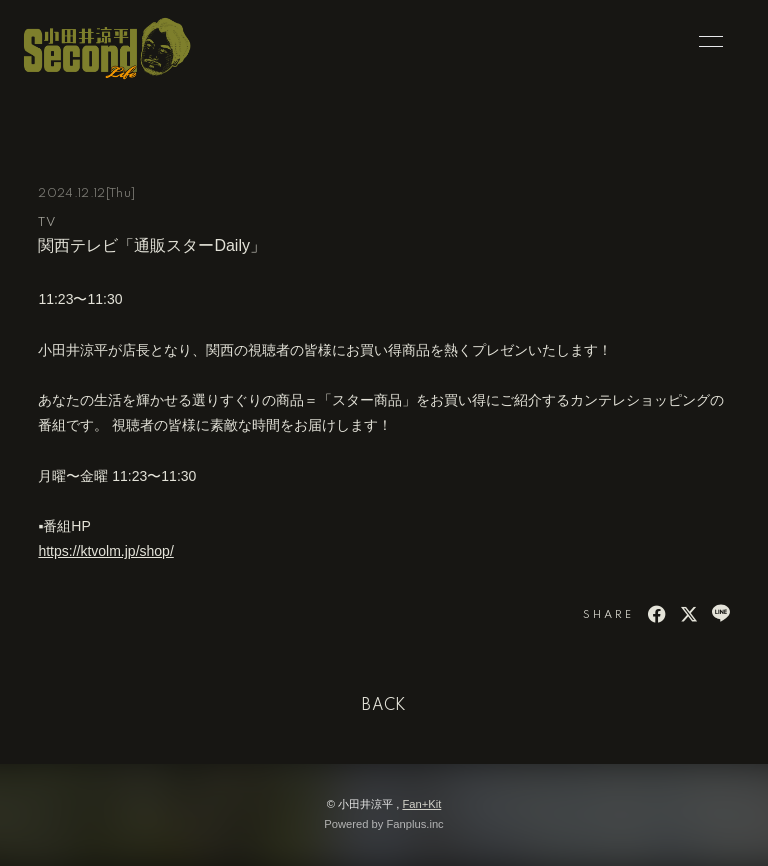 Image resolution: width=768 pixels, height=866 pixels. What do you see at coordinates (421, 804) in the screenshot?
I see `Fan+Kit` at bounding box center [421, 804].